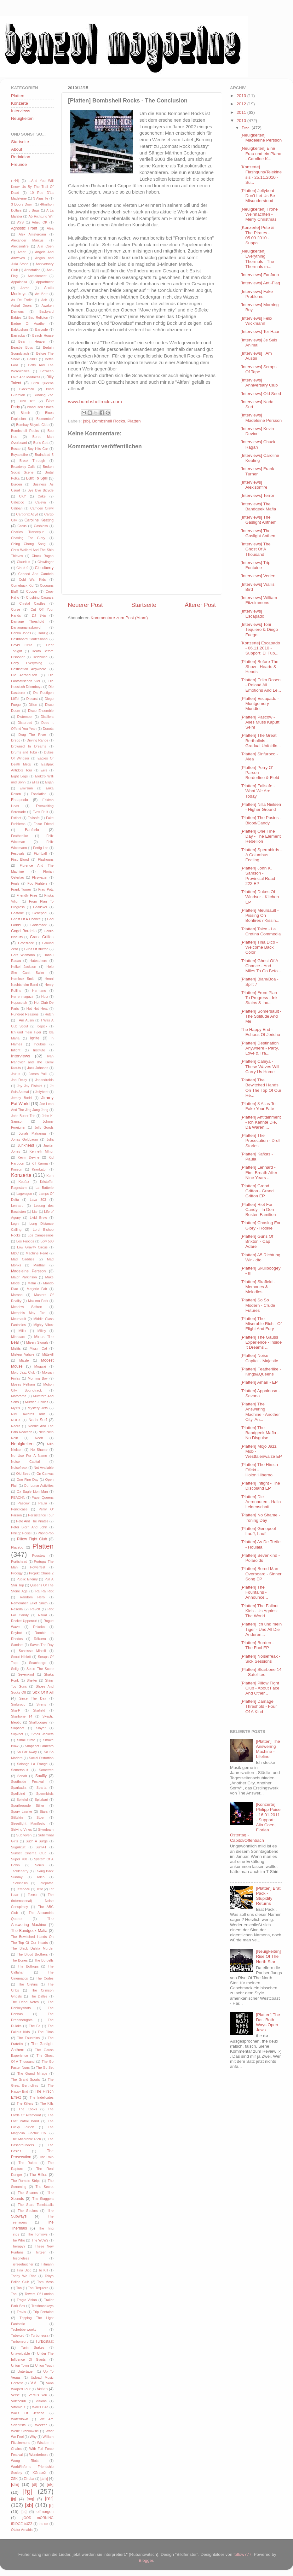  Describe the element at coordinates (43, 2199) in the screenshot. I see `The Staggers` at that location.